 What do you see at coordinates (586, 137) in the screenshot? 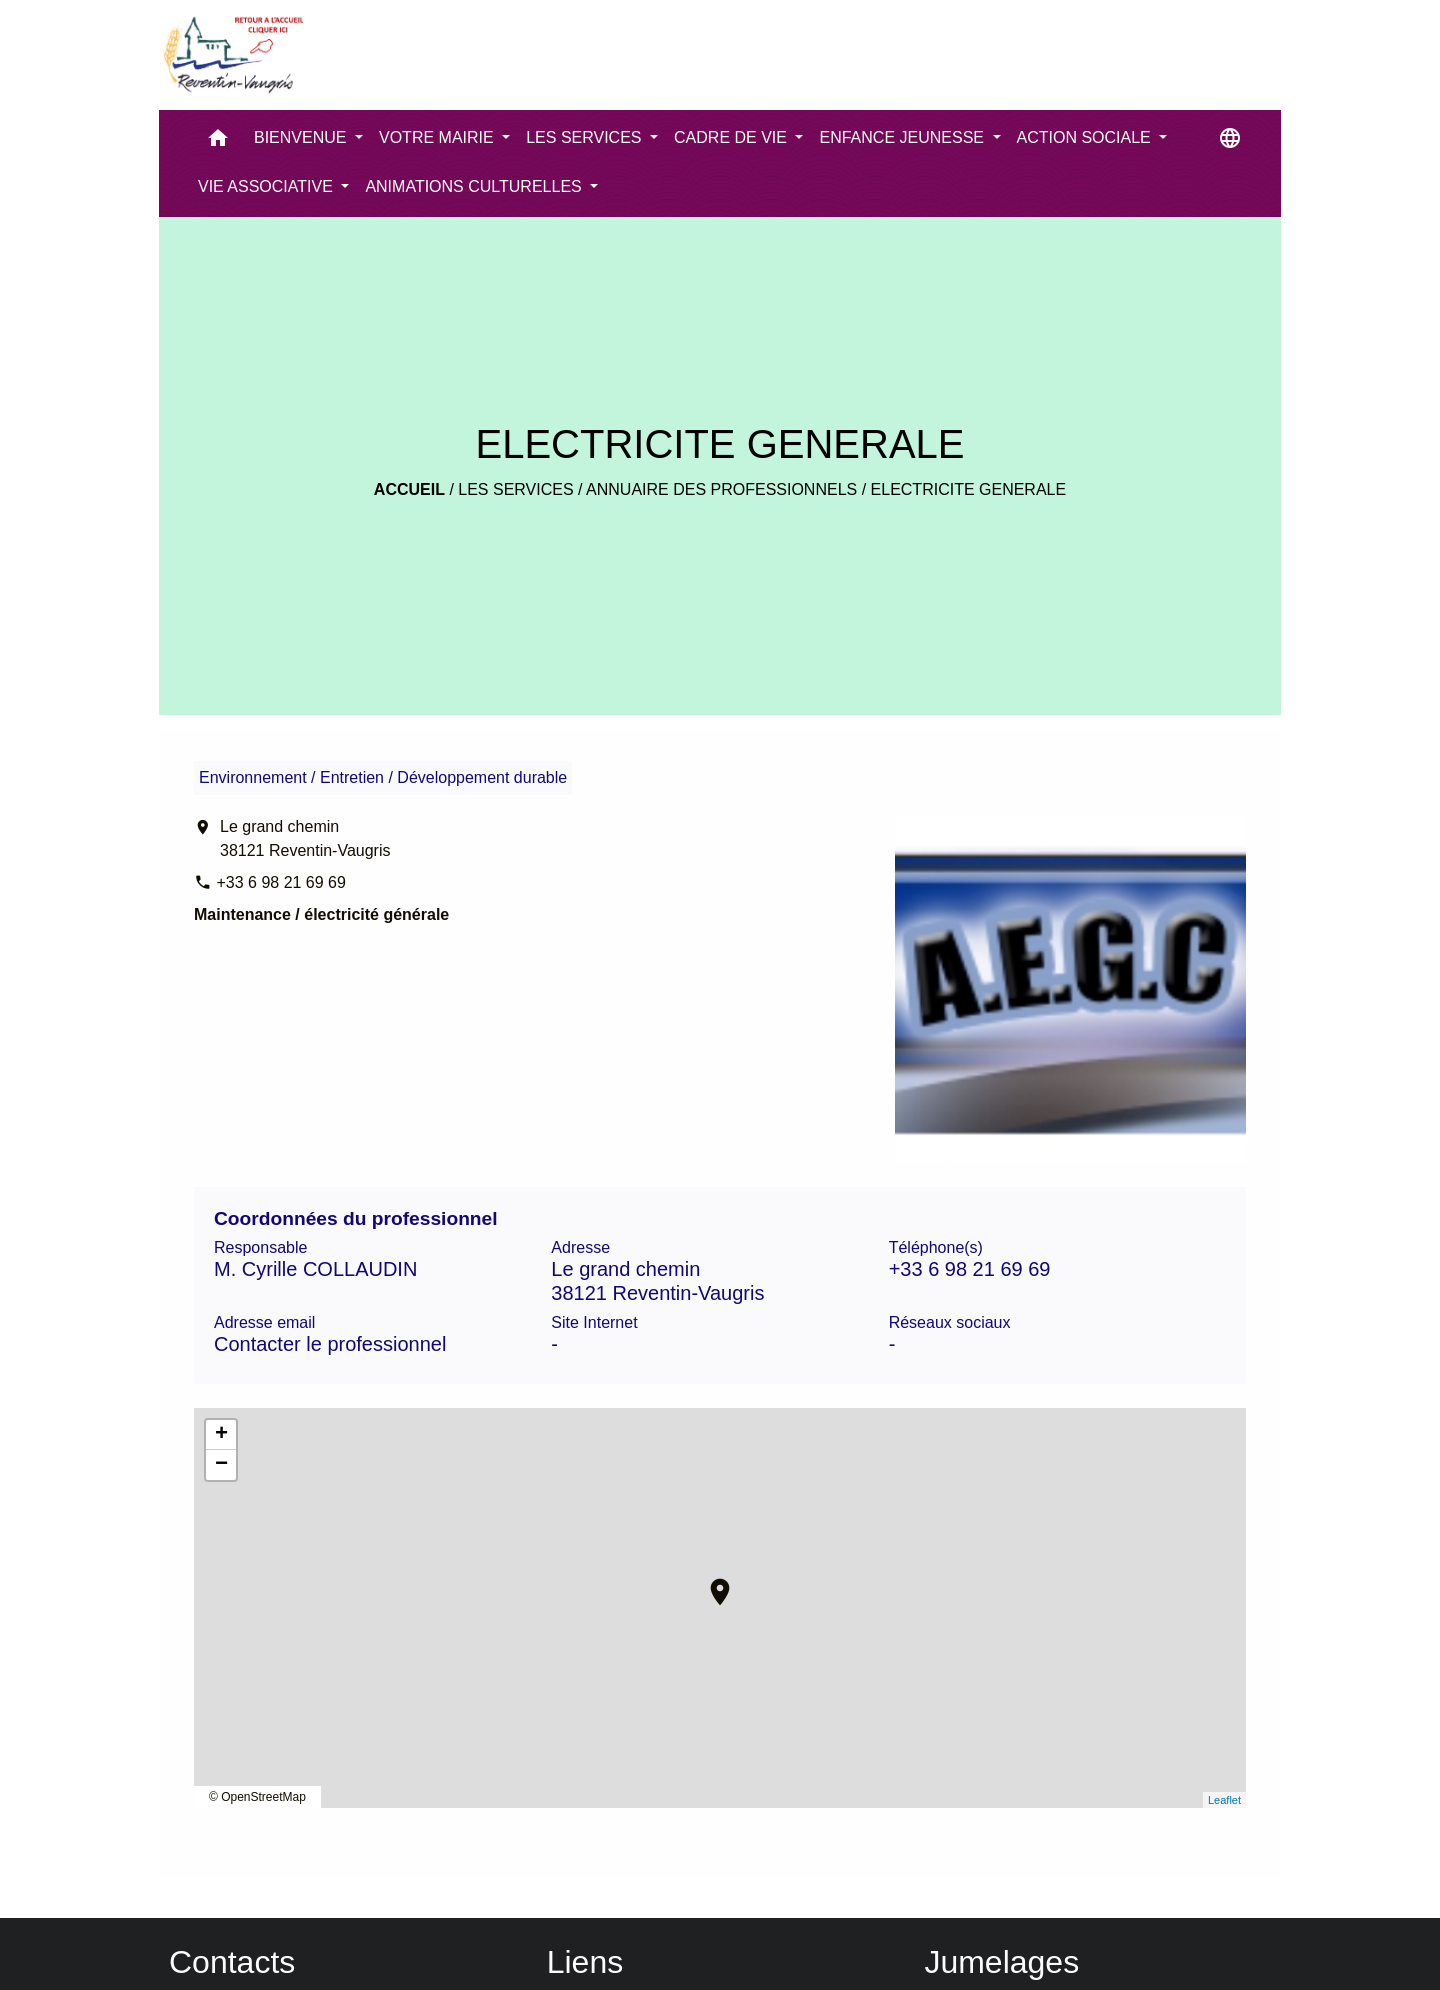
I see `LES SERVICES [button]` at bounding box center [586, 137].